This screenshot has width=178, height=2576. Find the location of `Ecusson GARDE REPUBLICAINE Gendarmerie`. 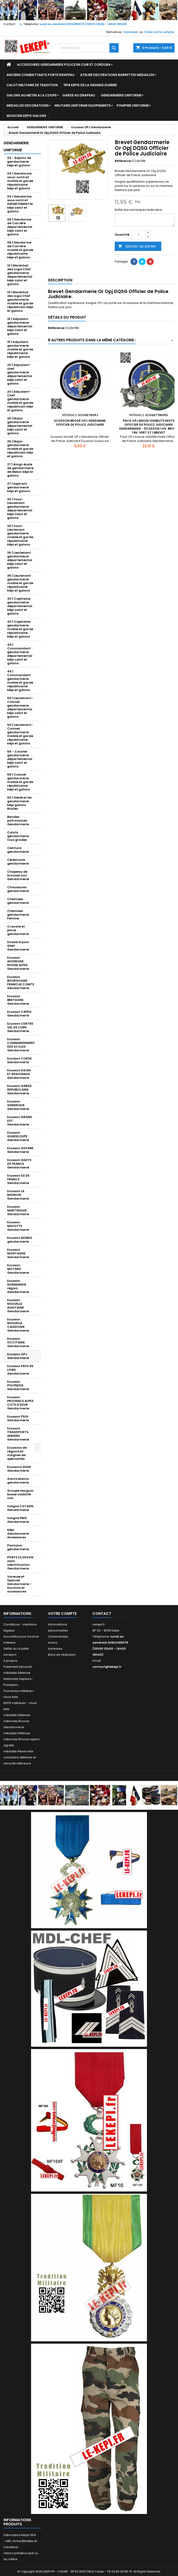

Ecusson GARDE REPUBLICAINE Gendarmerie is located at coordinates (19, 1090).